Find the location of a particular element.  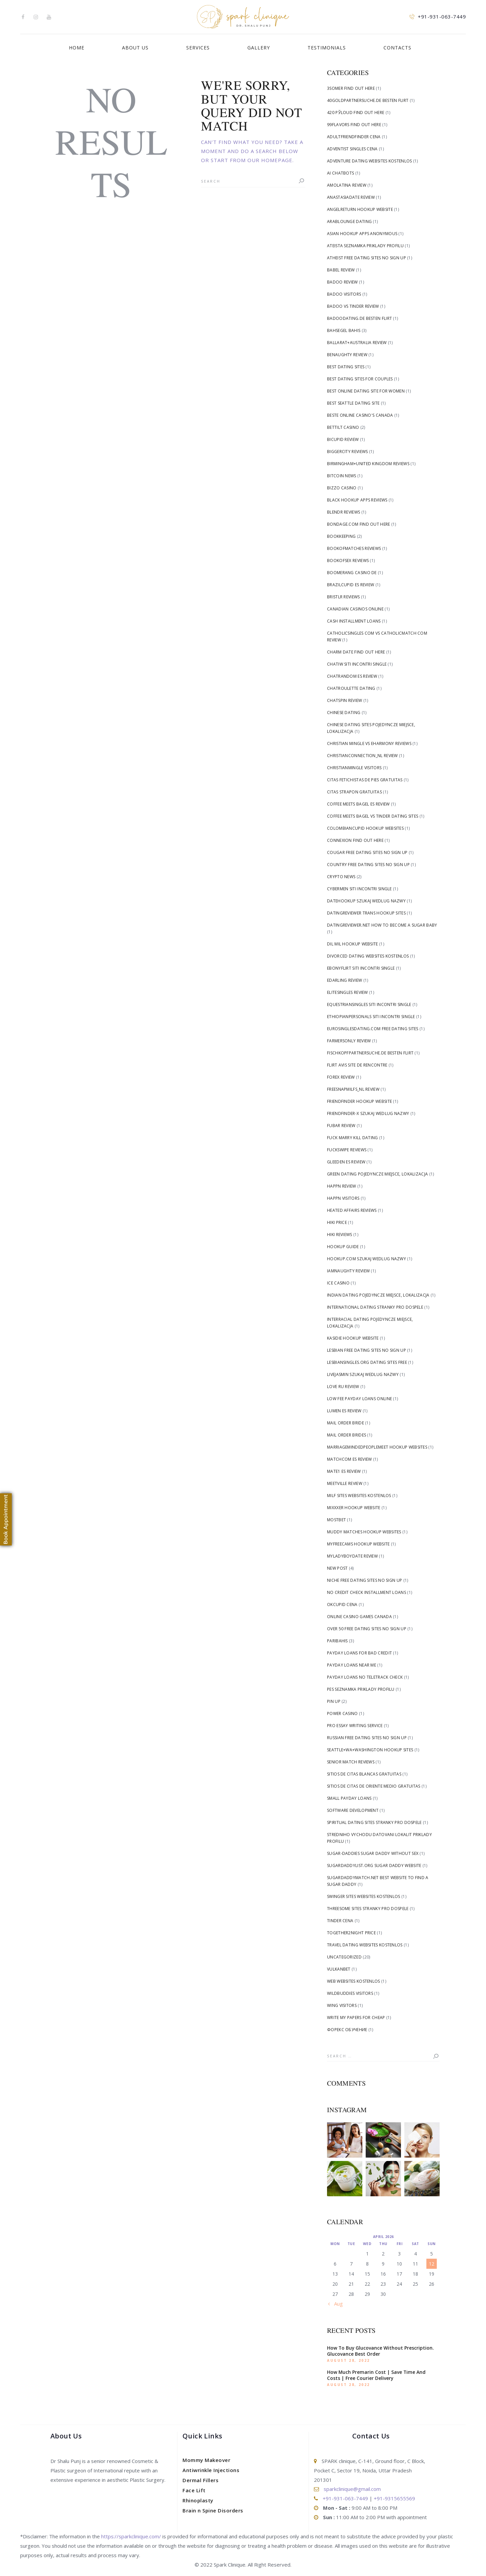

happn review is located at coordinates (341, 1186).